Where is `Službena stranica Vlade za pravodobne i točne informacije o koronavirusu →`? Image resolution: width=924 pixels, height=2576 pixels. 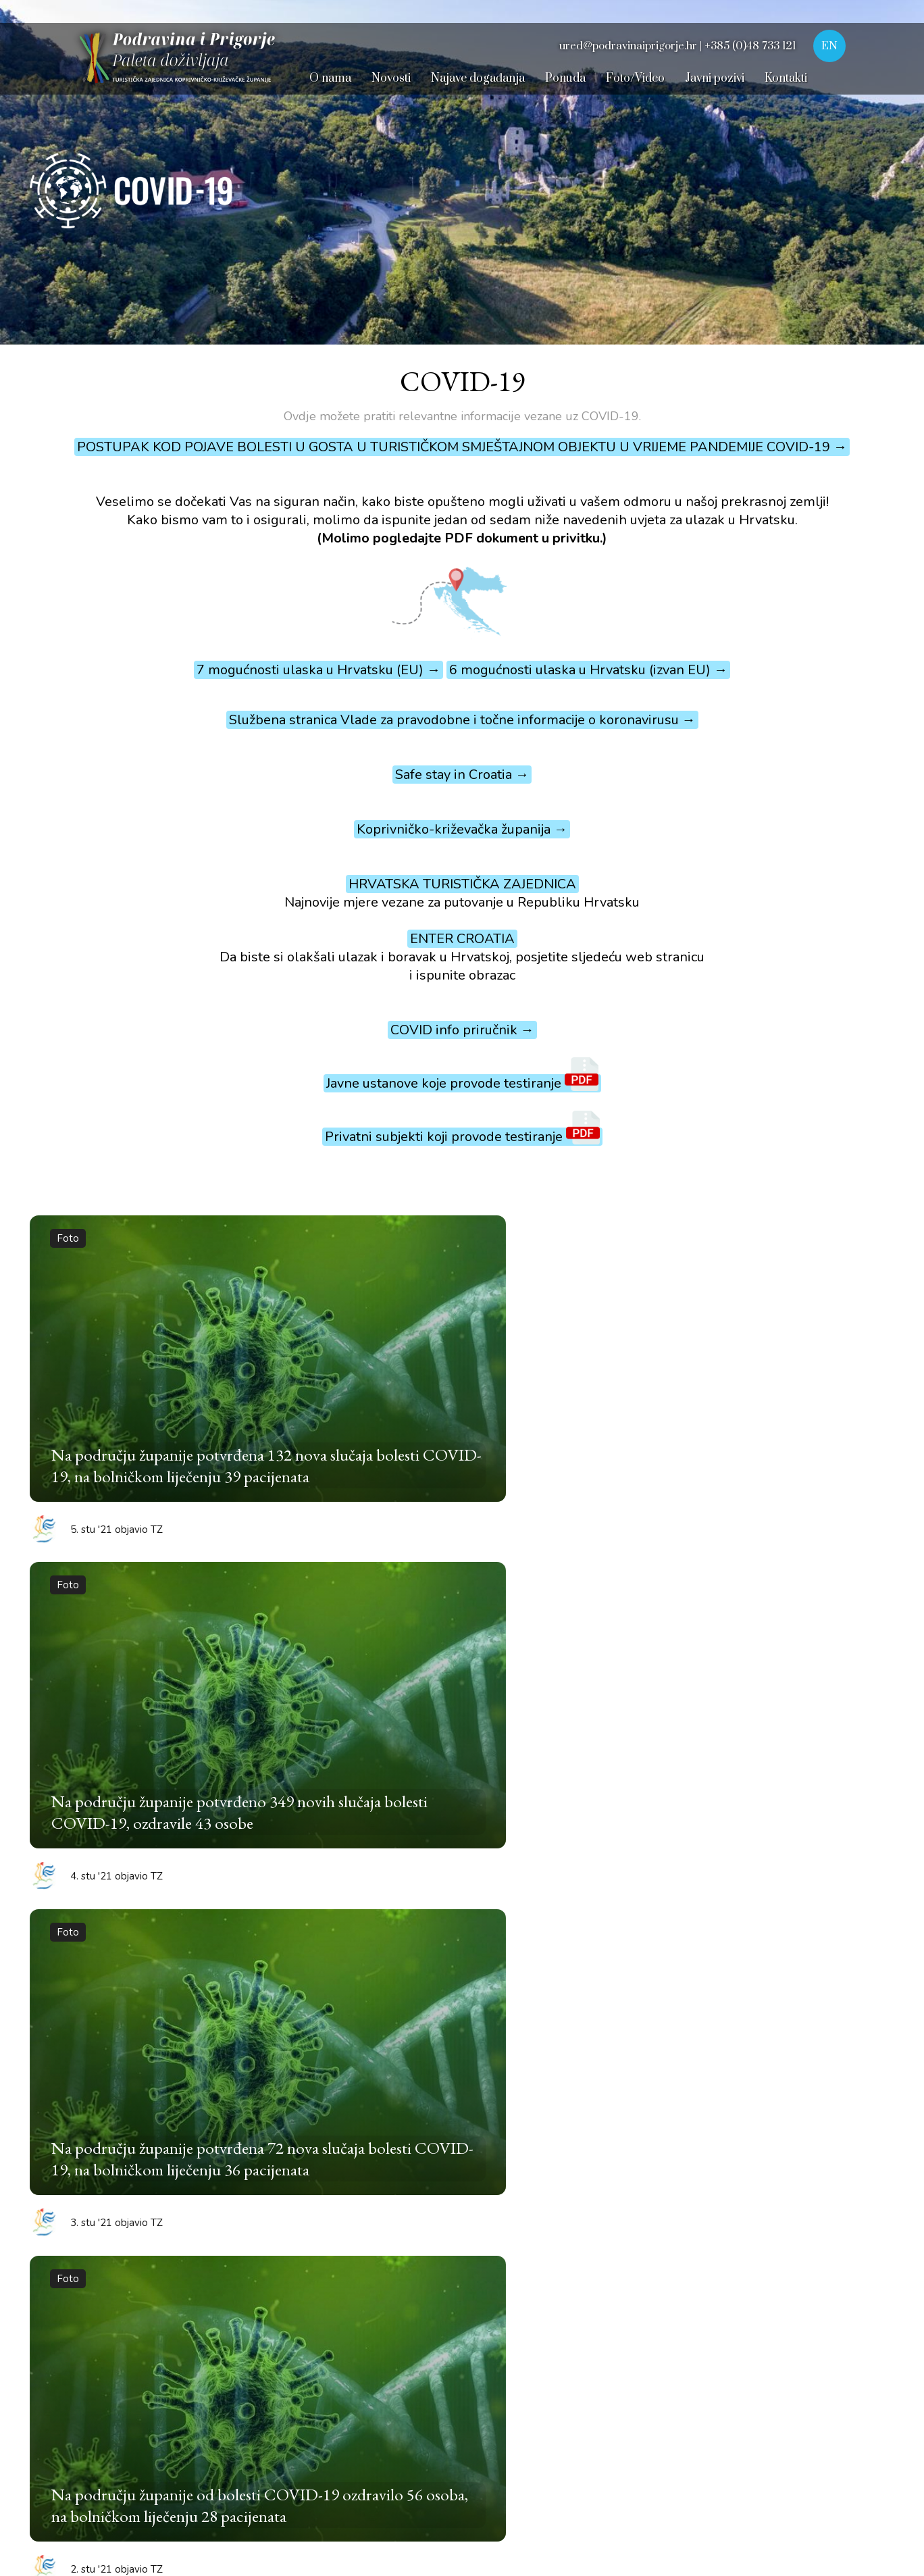 Službena stranica Vlade za pravodobne i točne informacije o koronavirusu → is located at coordinates (462, 720).